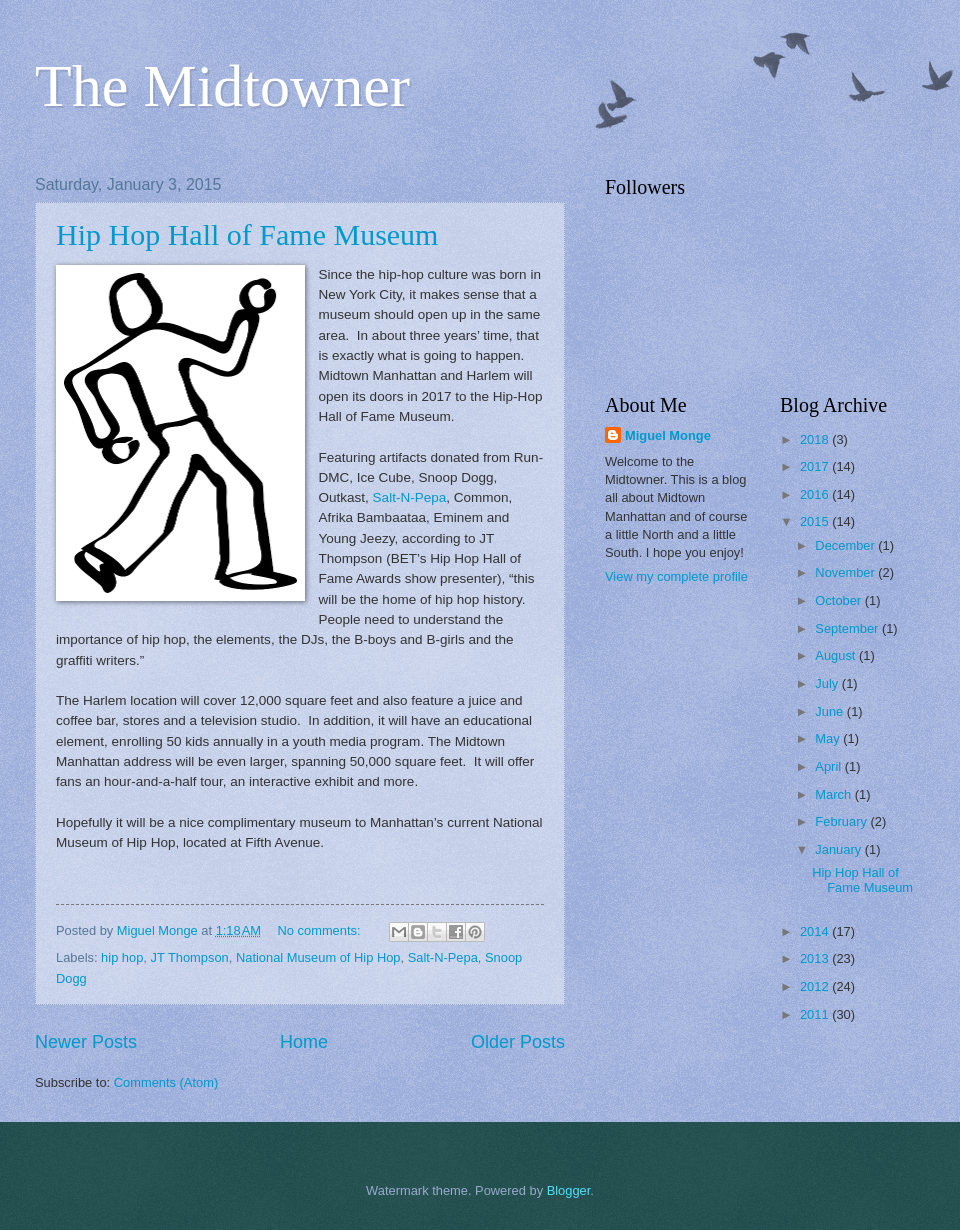 This screenshot has height=1230, width=960. Describe the element at coordinates (846, 545) in the screenshot. I see `December` at that location.